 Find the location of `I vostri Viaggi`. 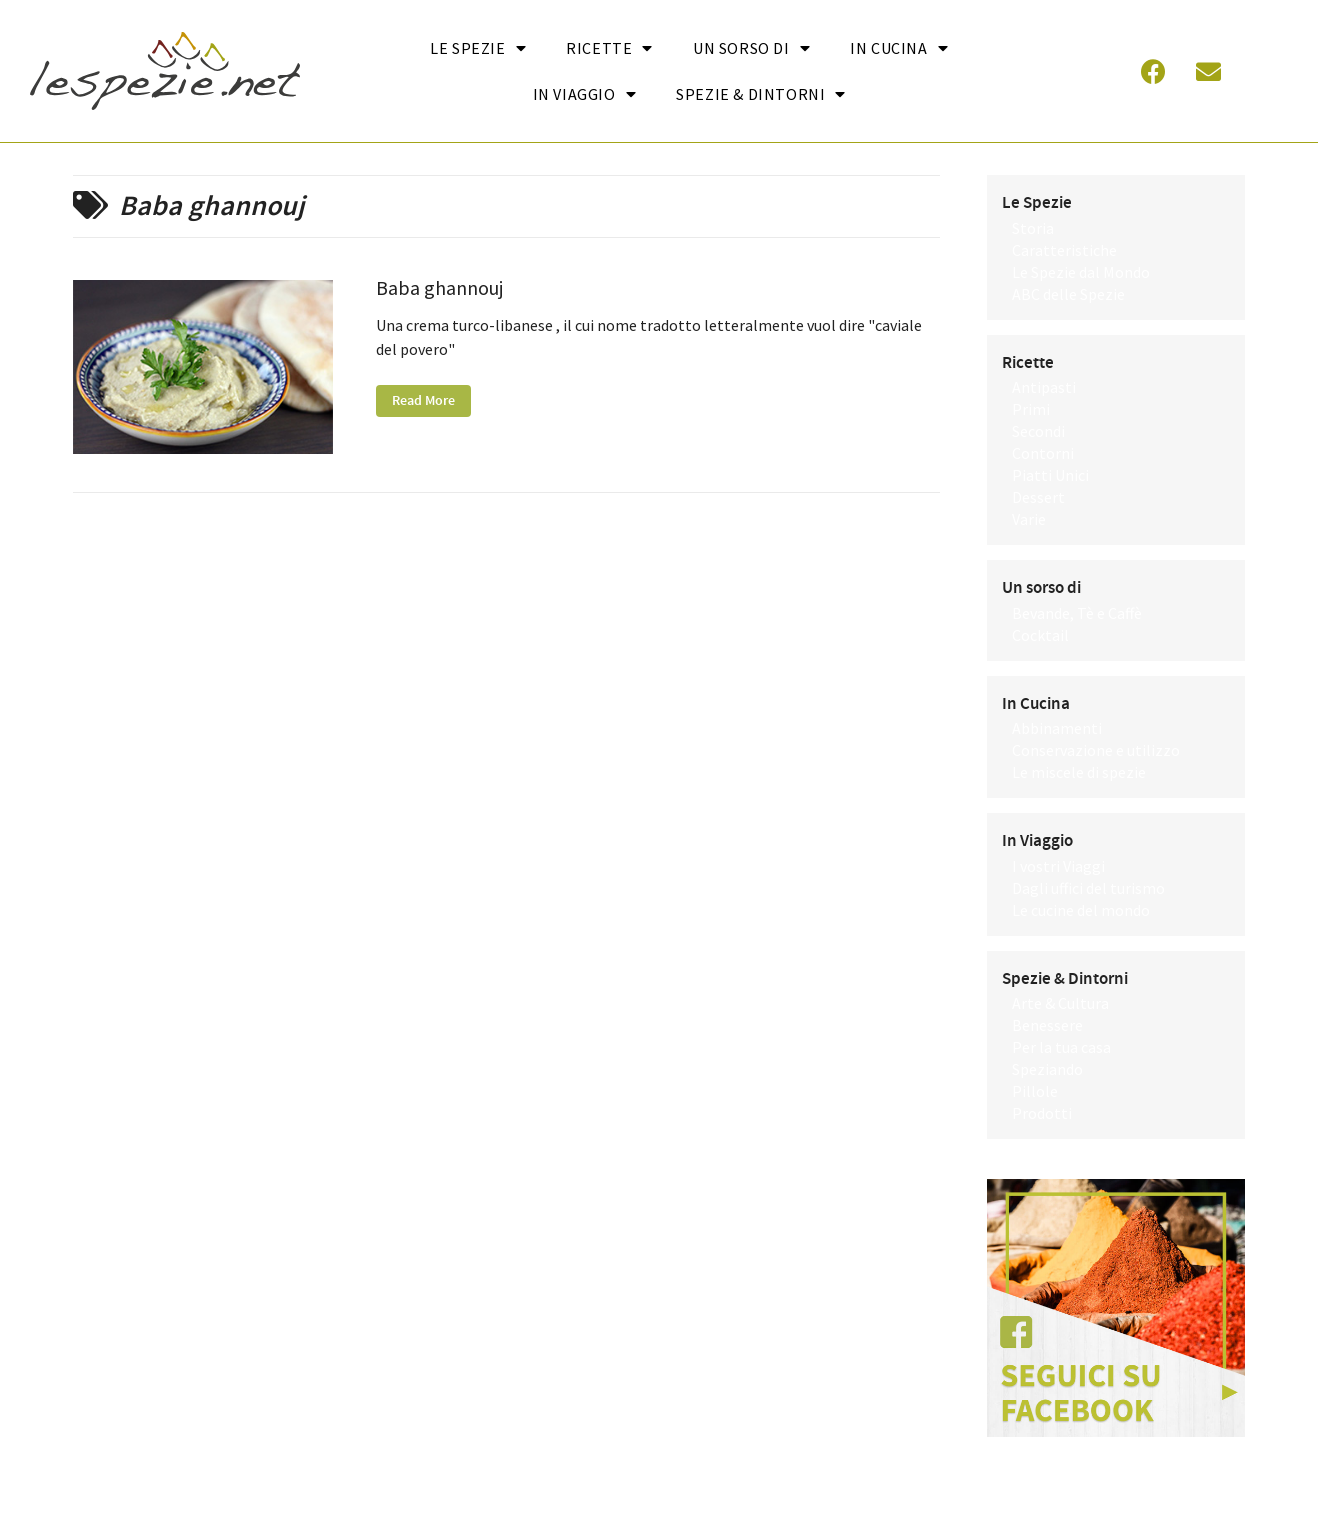

I vostri Viaggi is located at coordinates (1058, 866).